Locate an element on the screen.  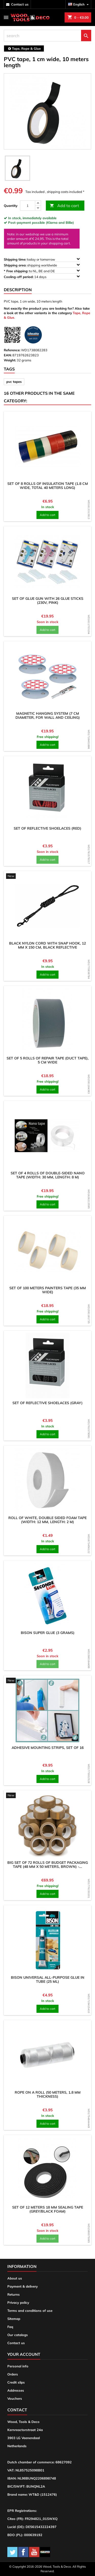
Set of 100 meters painters tape (35 mm wide) is located at coordinates (47, 1290).